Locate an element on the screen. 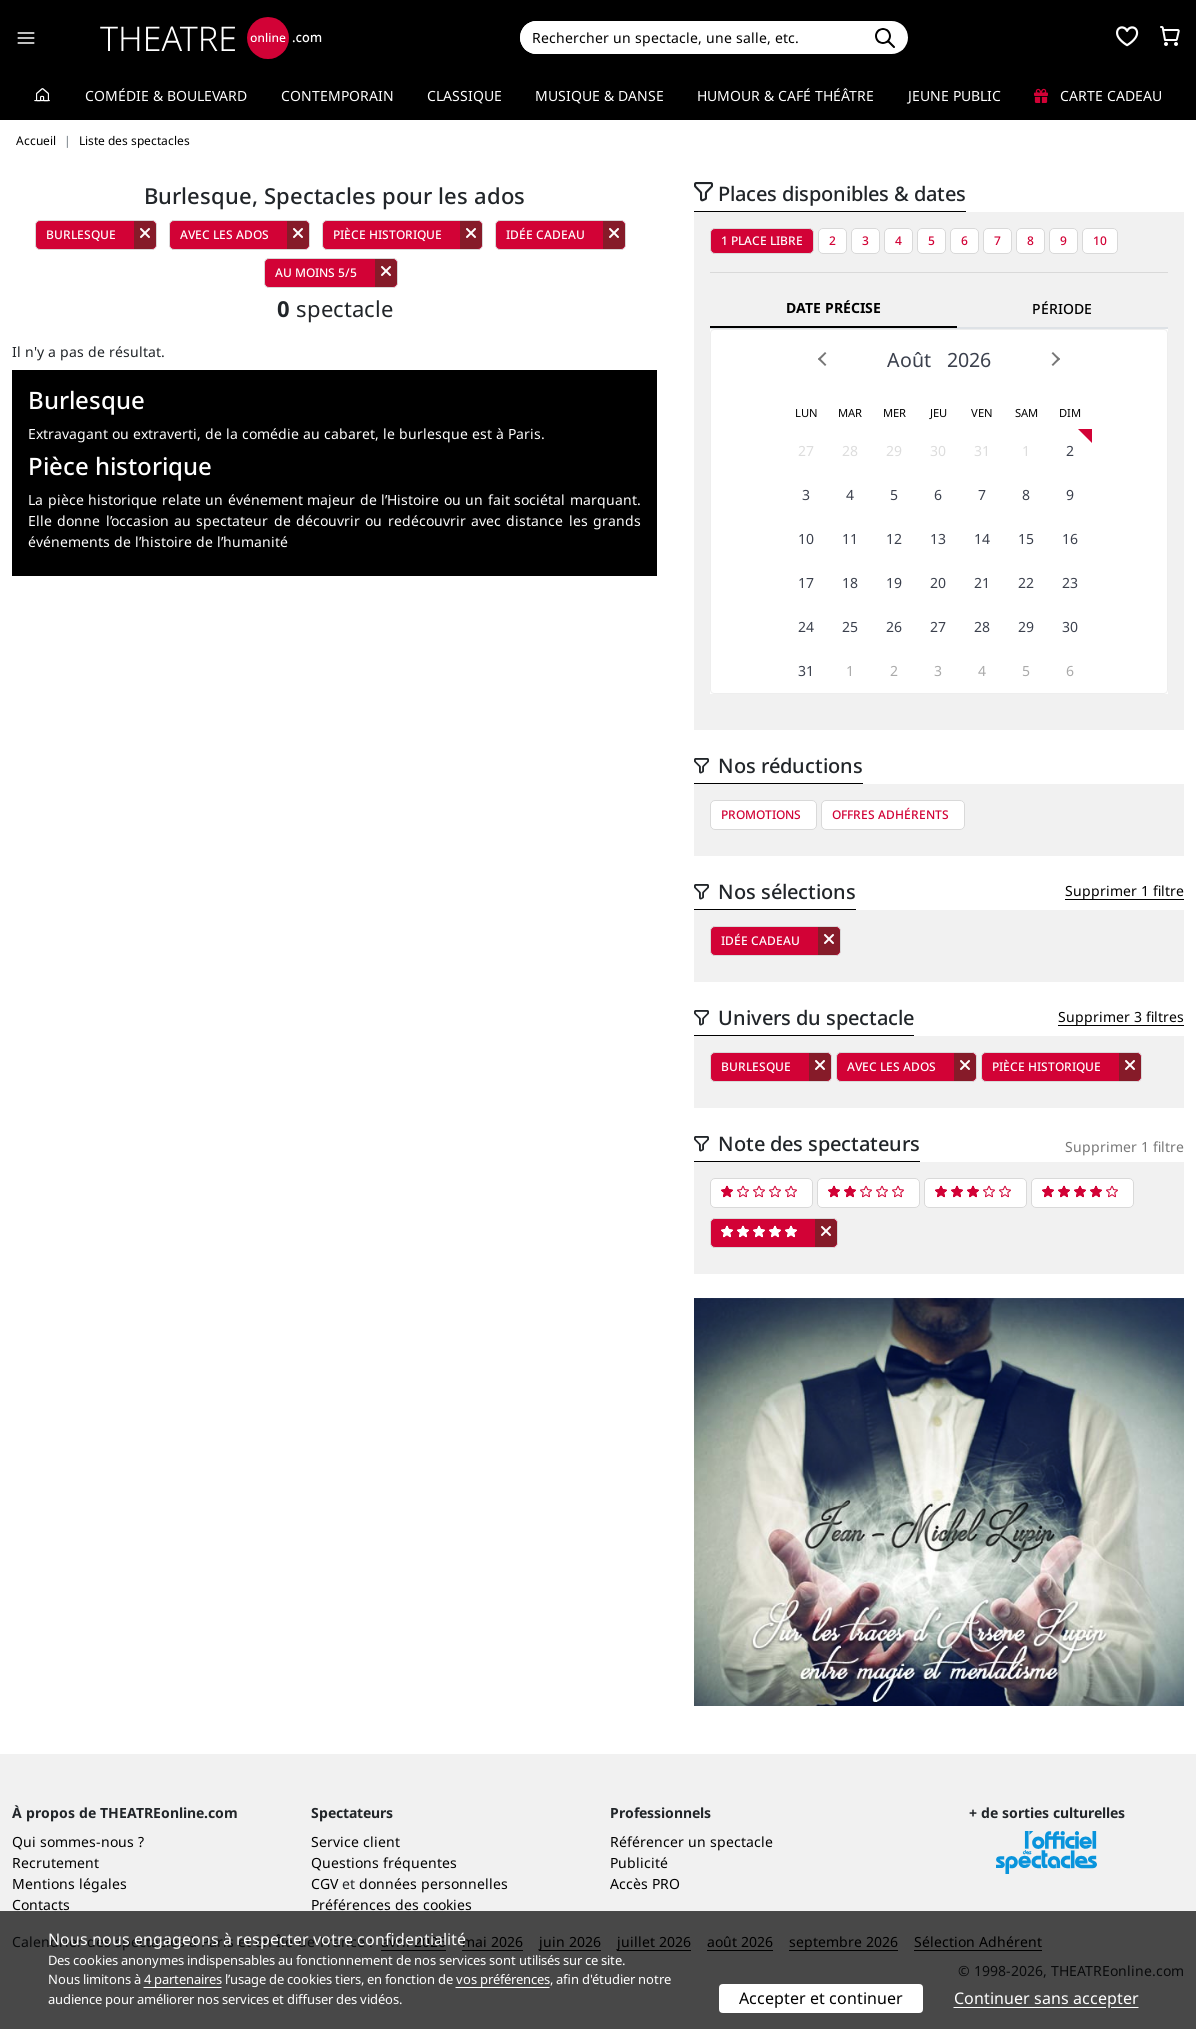  Questions fréquentes is located at coordinates (384, 1862).